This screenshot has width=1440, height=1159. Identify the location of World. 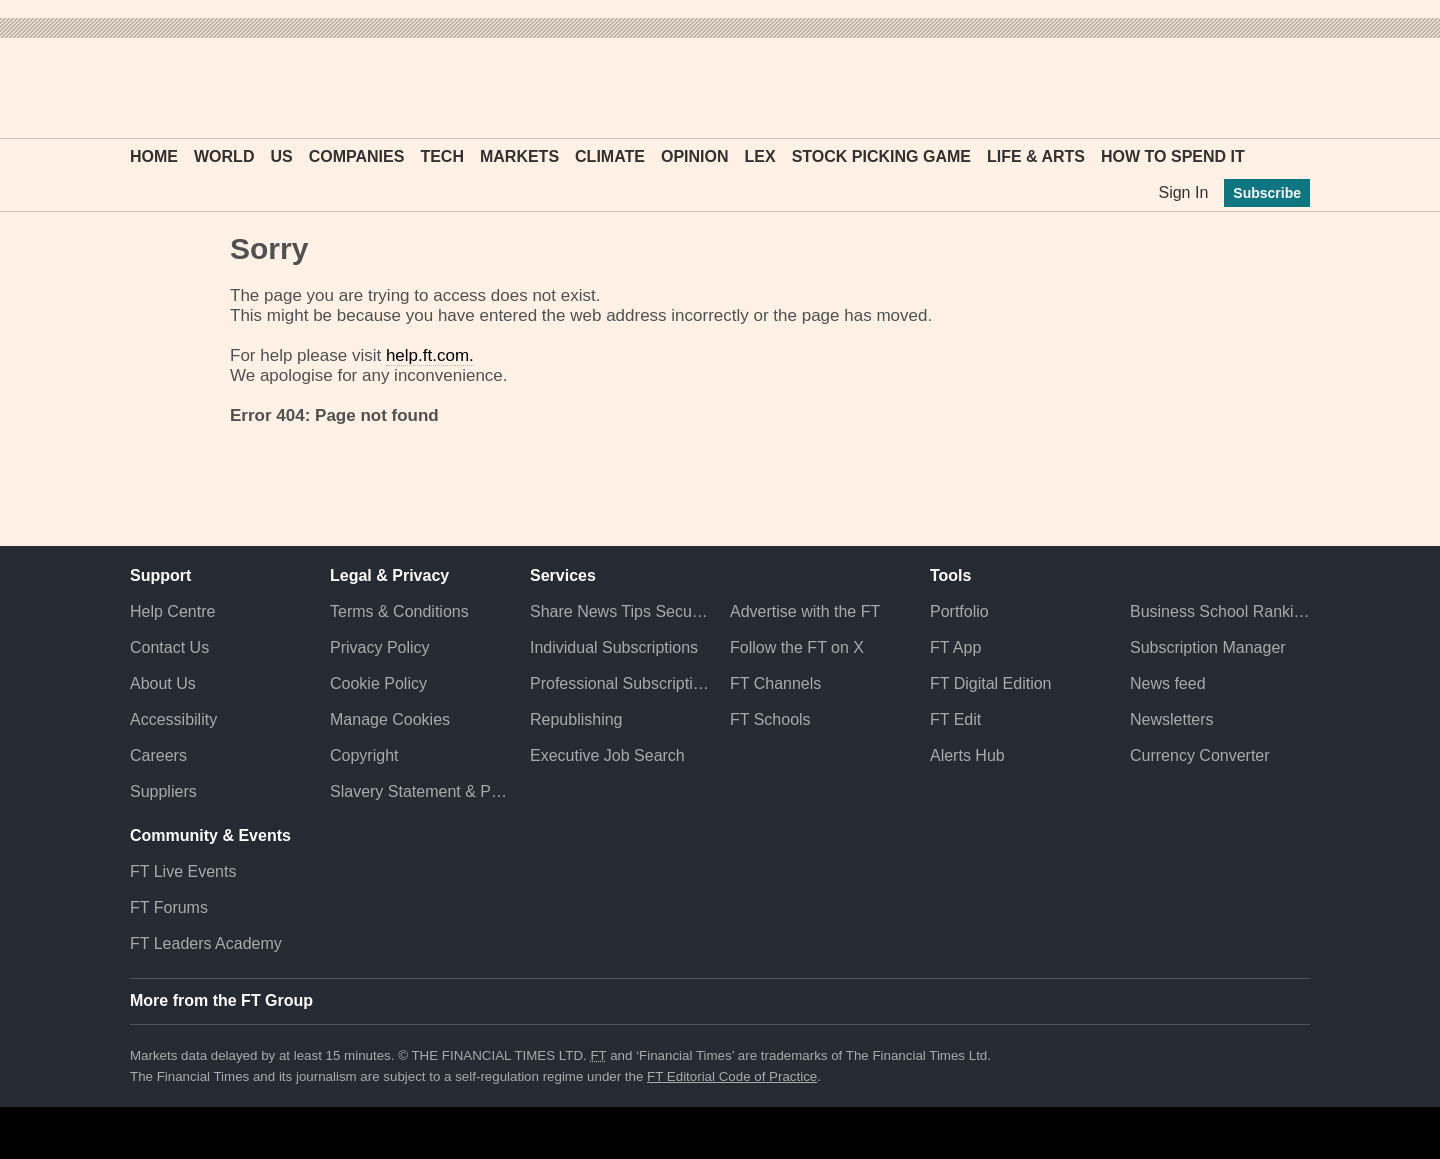
(224, 156).